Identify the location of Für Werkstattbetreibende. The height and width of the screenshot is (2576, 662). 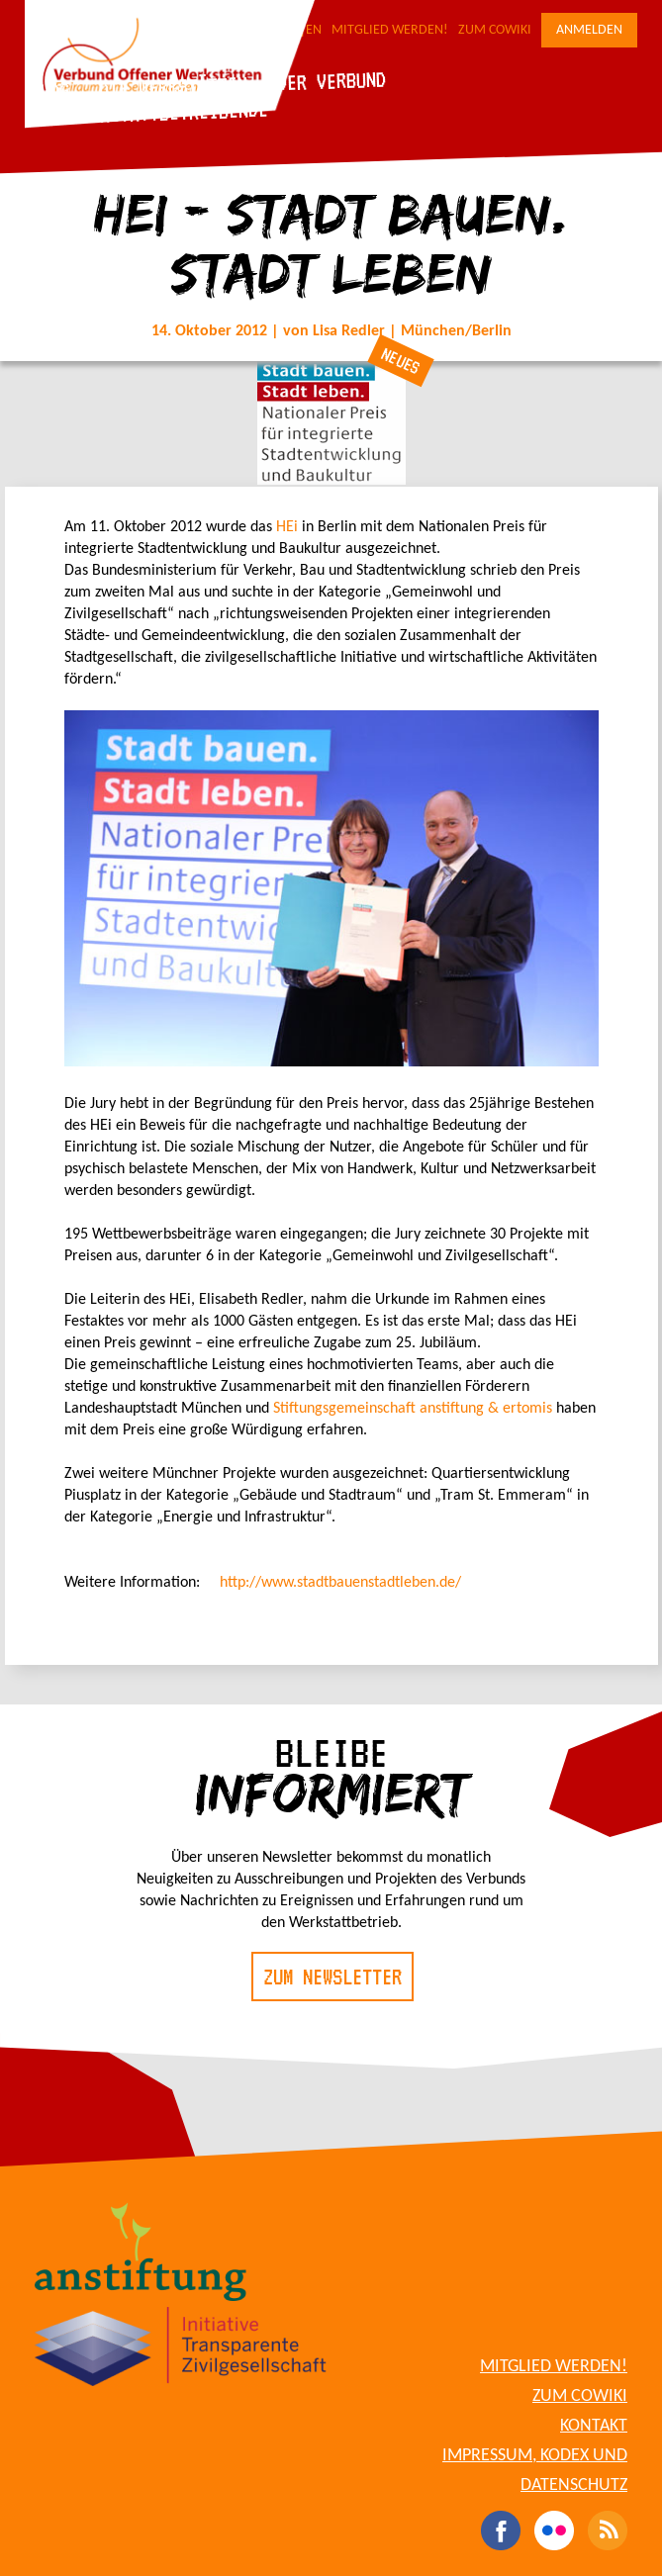
(149, 113).